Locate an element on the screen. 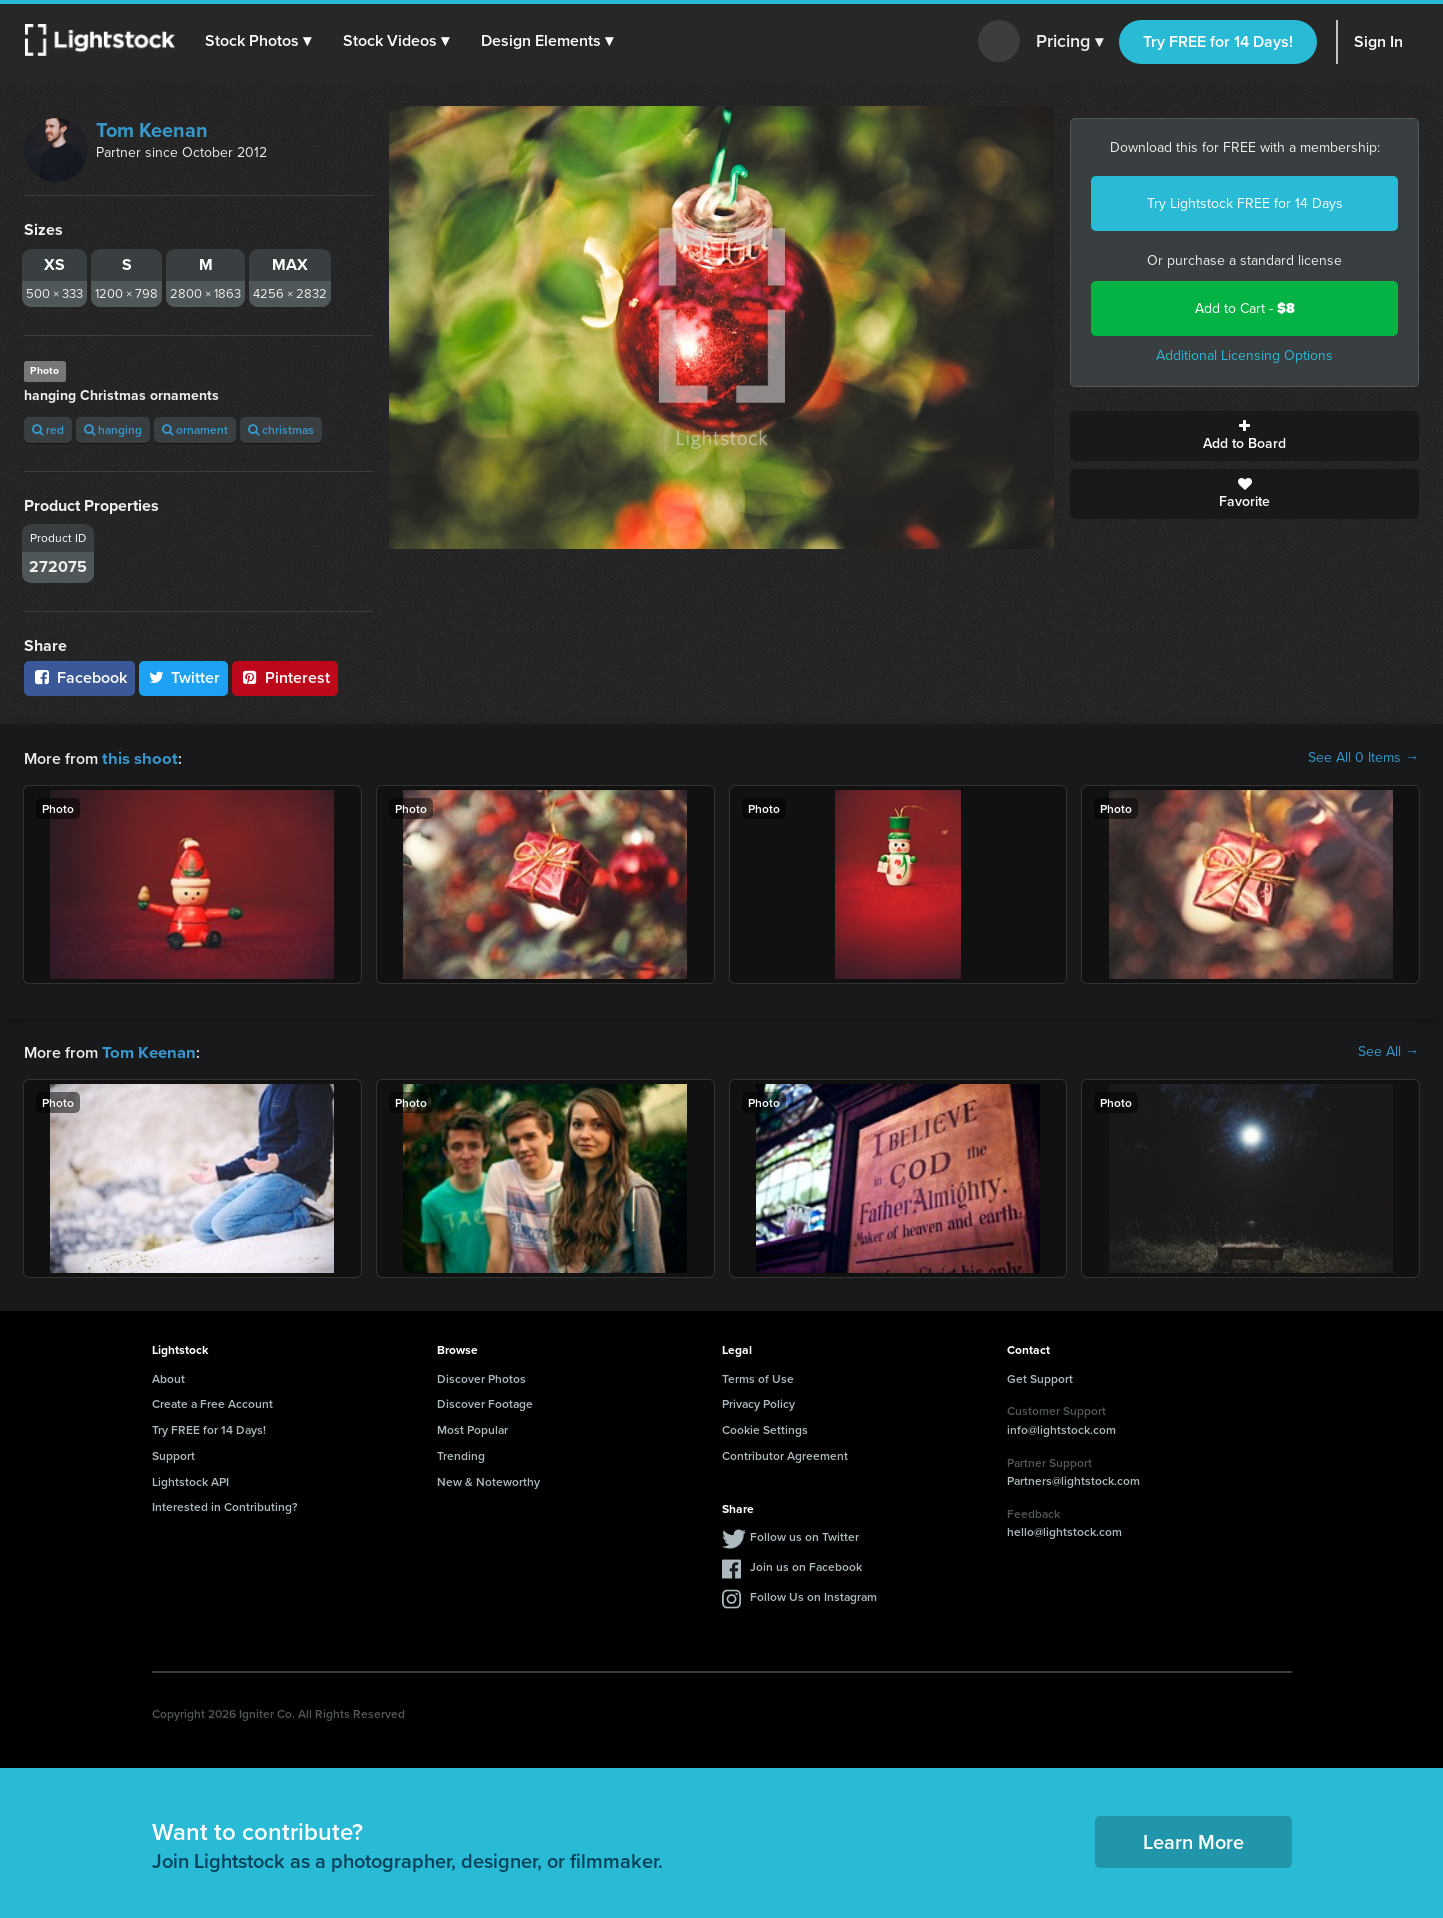 Image resolution: width=1443 pixels, height=1918 pixels. Try FREE for 14 Days! is located at coordinates (1218, 41).